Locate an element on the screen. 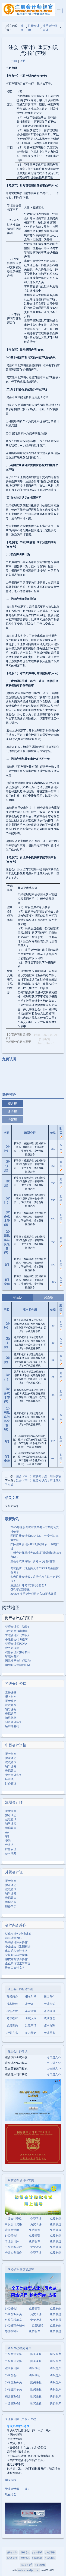 This screenshot has width=66, height=2576. 考试大纲 is located at coordinates (30, 2018).